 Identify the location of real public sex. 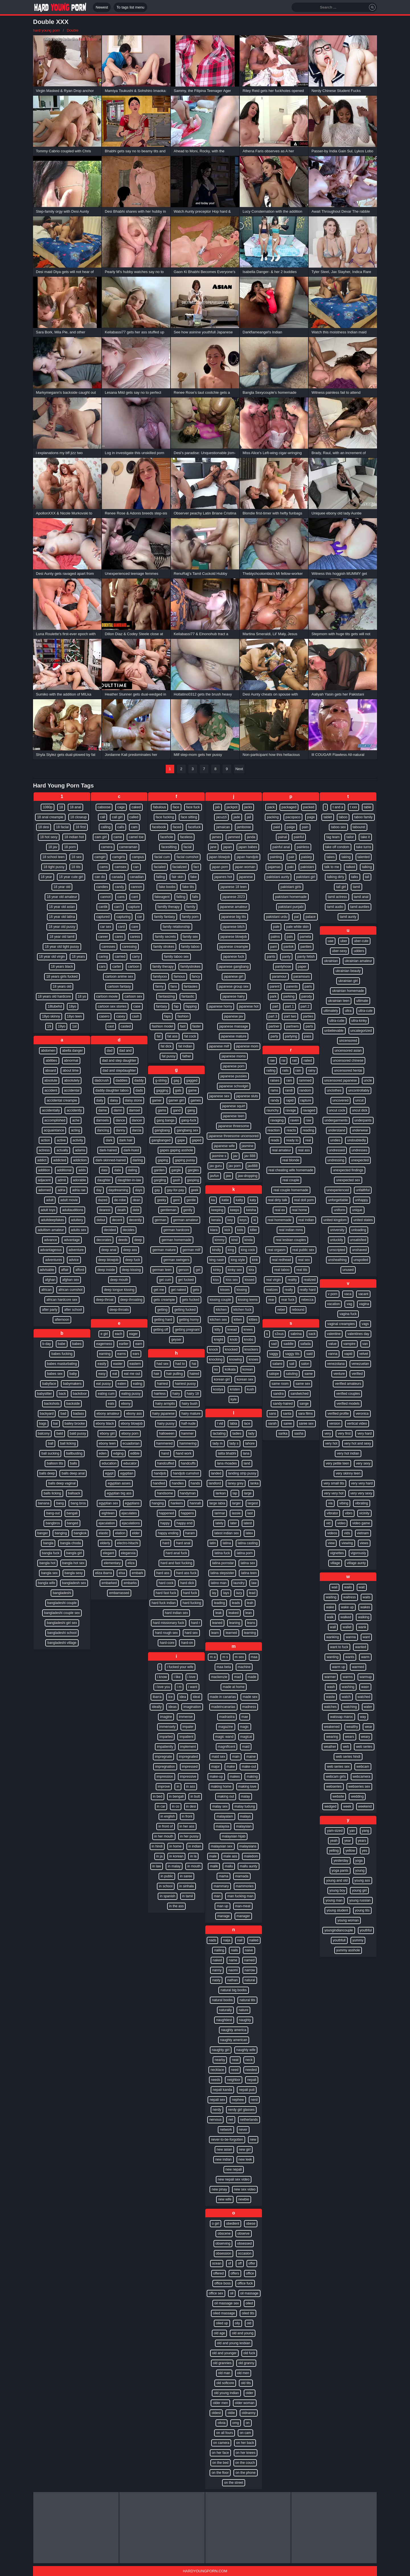
(303, 1250).